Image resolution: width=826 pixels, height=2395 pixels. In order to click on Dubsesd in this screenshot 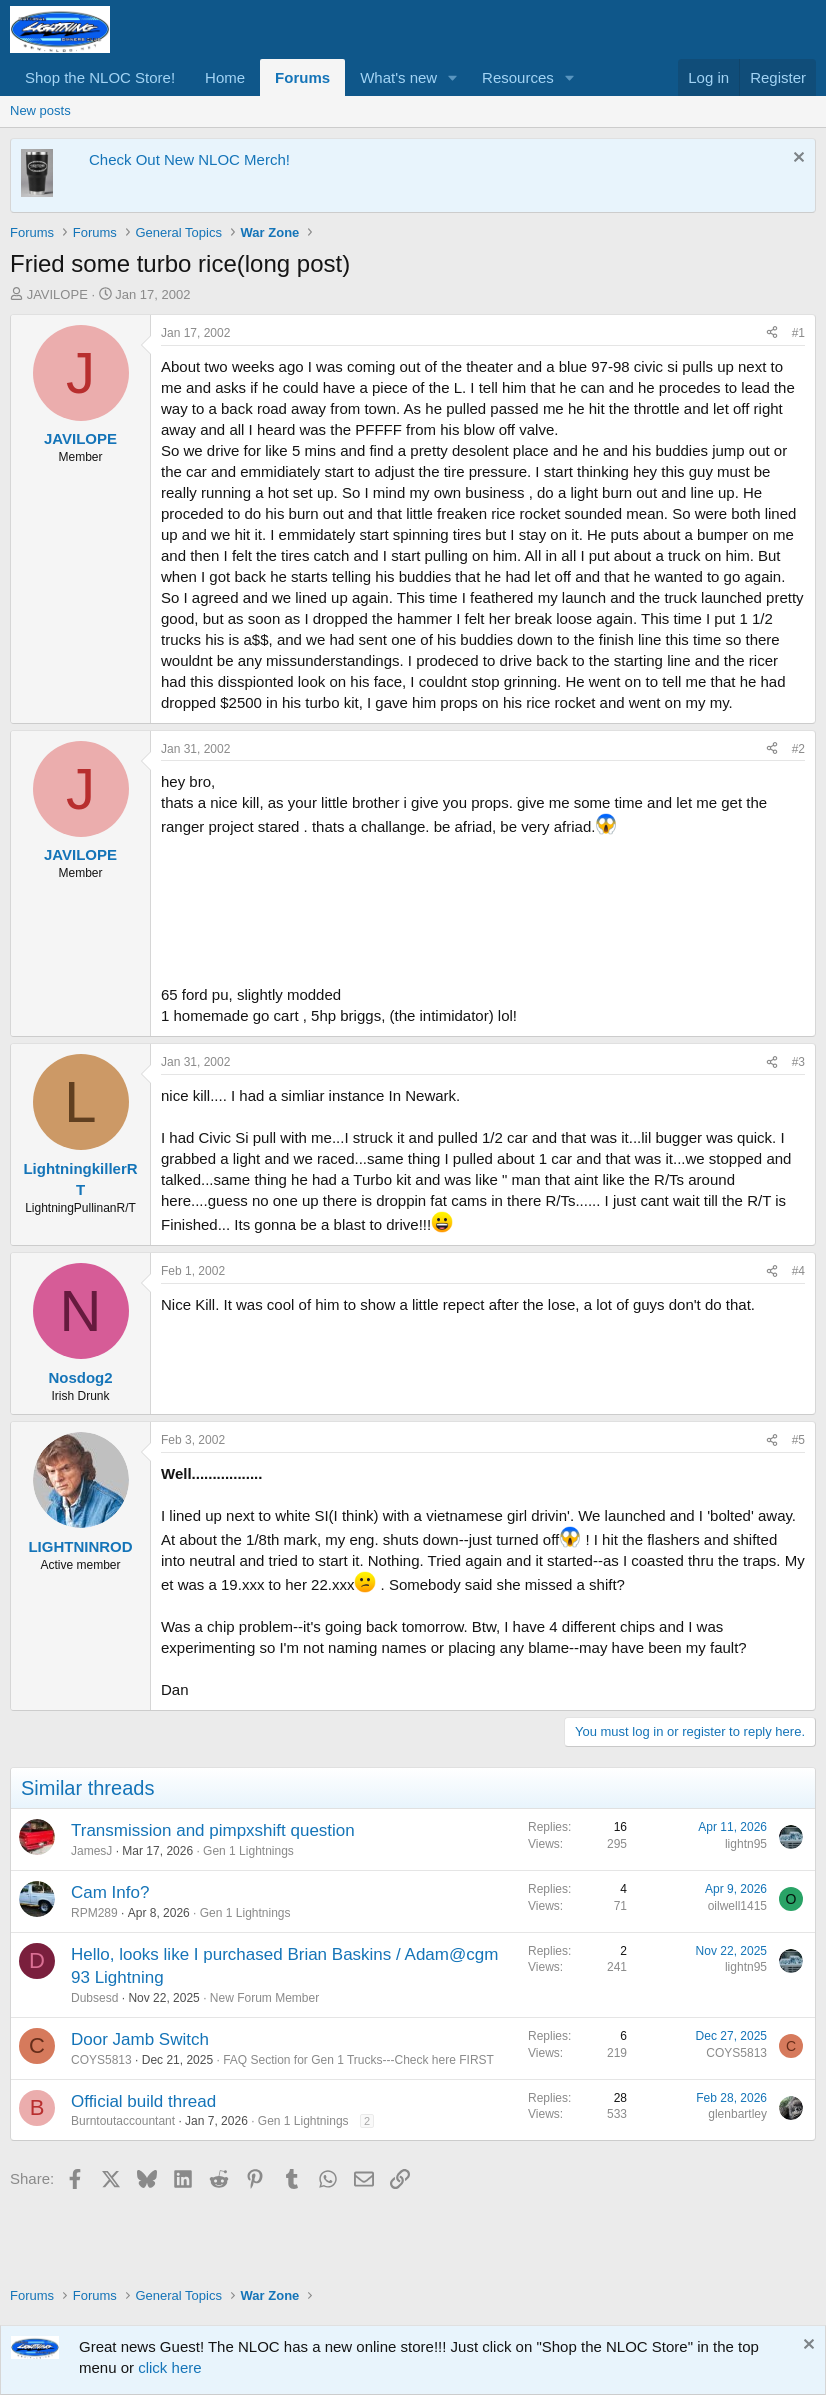, I will do `click(94, 1998)`.